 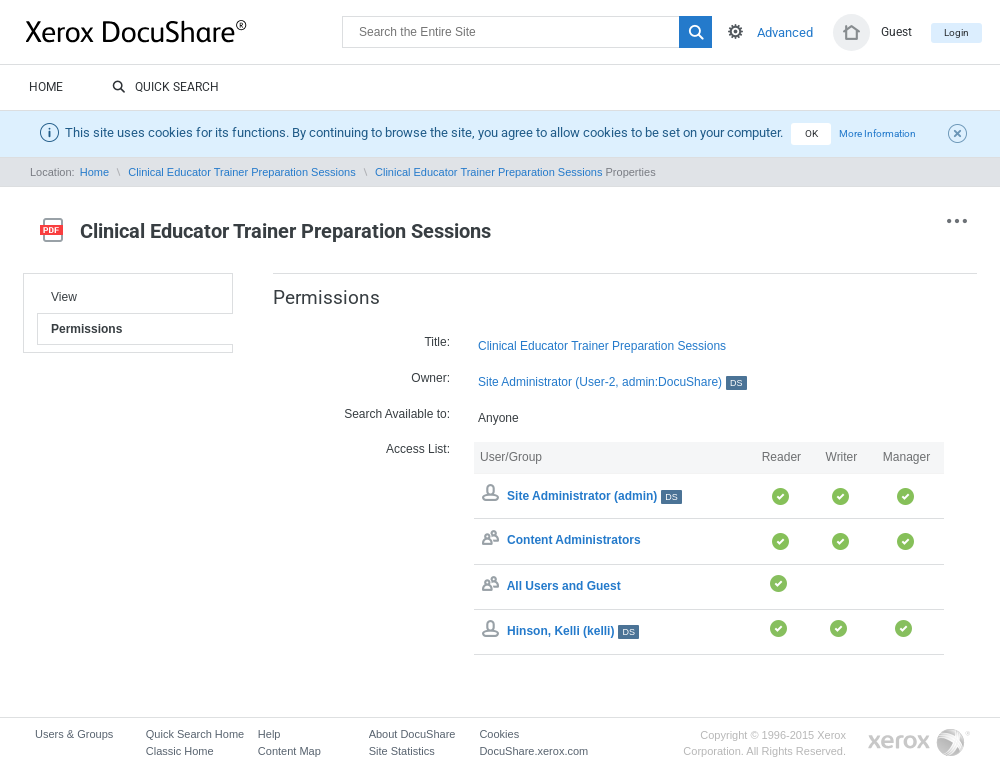 What do you see at coordinates (46, 87) in the screenshot?
I see `Home` at bounding box center [46, 87].